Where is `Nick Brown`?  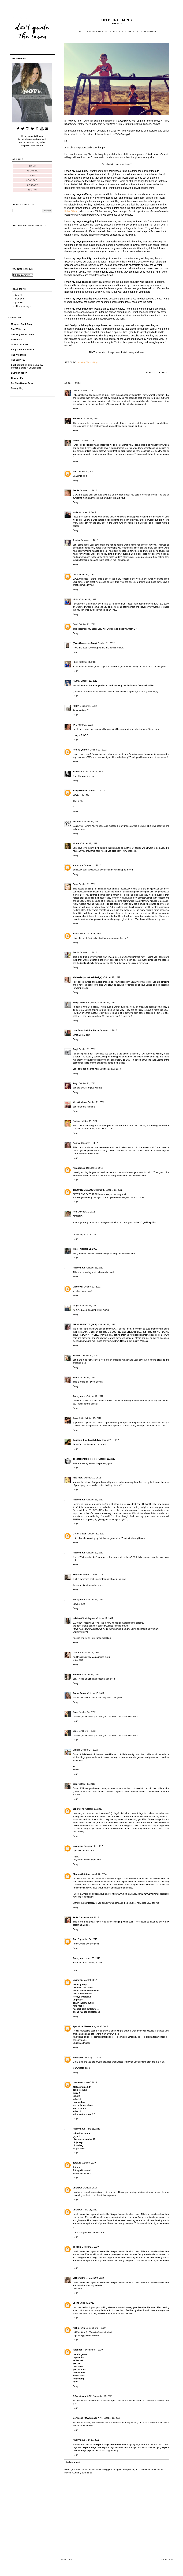 Nick Brown is located at coordinates (79, 2328).